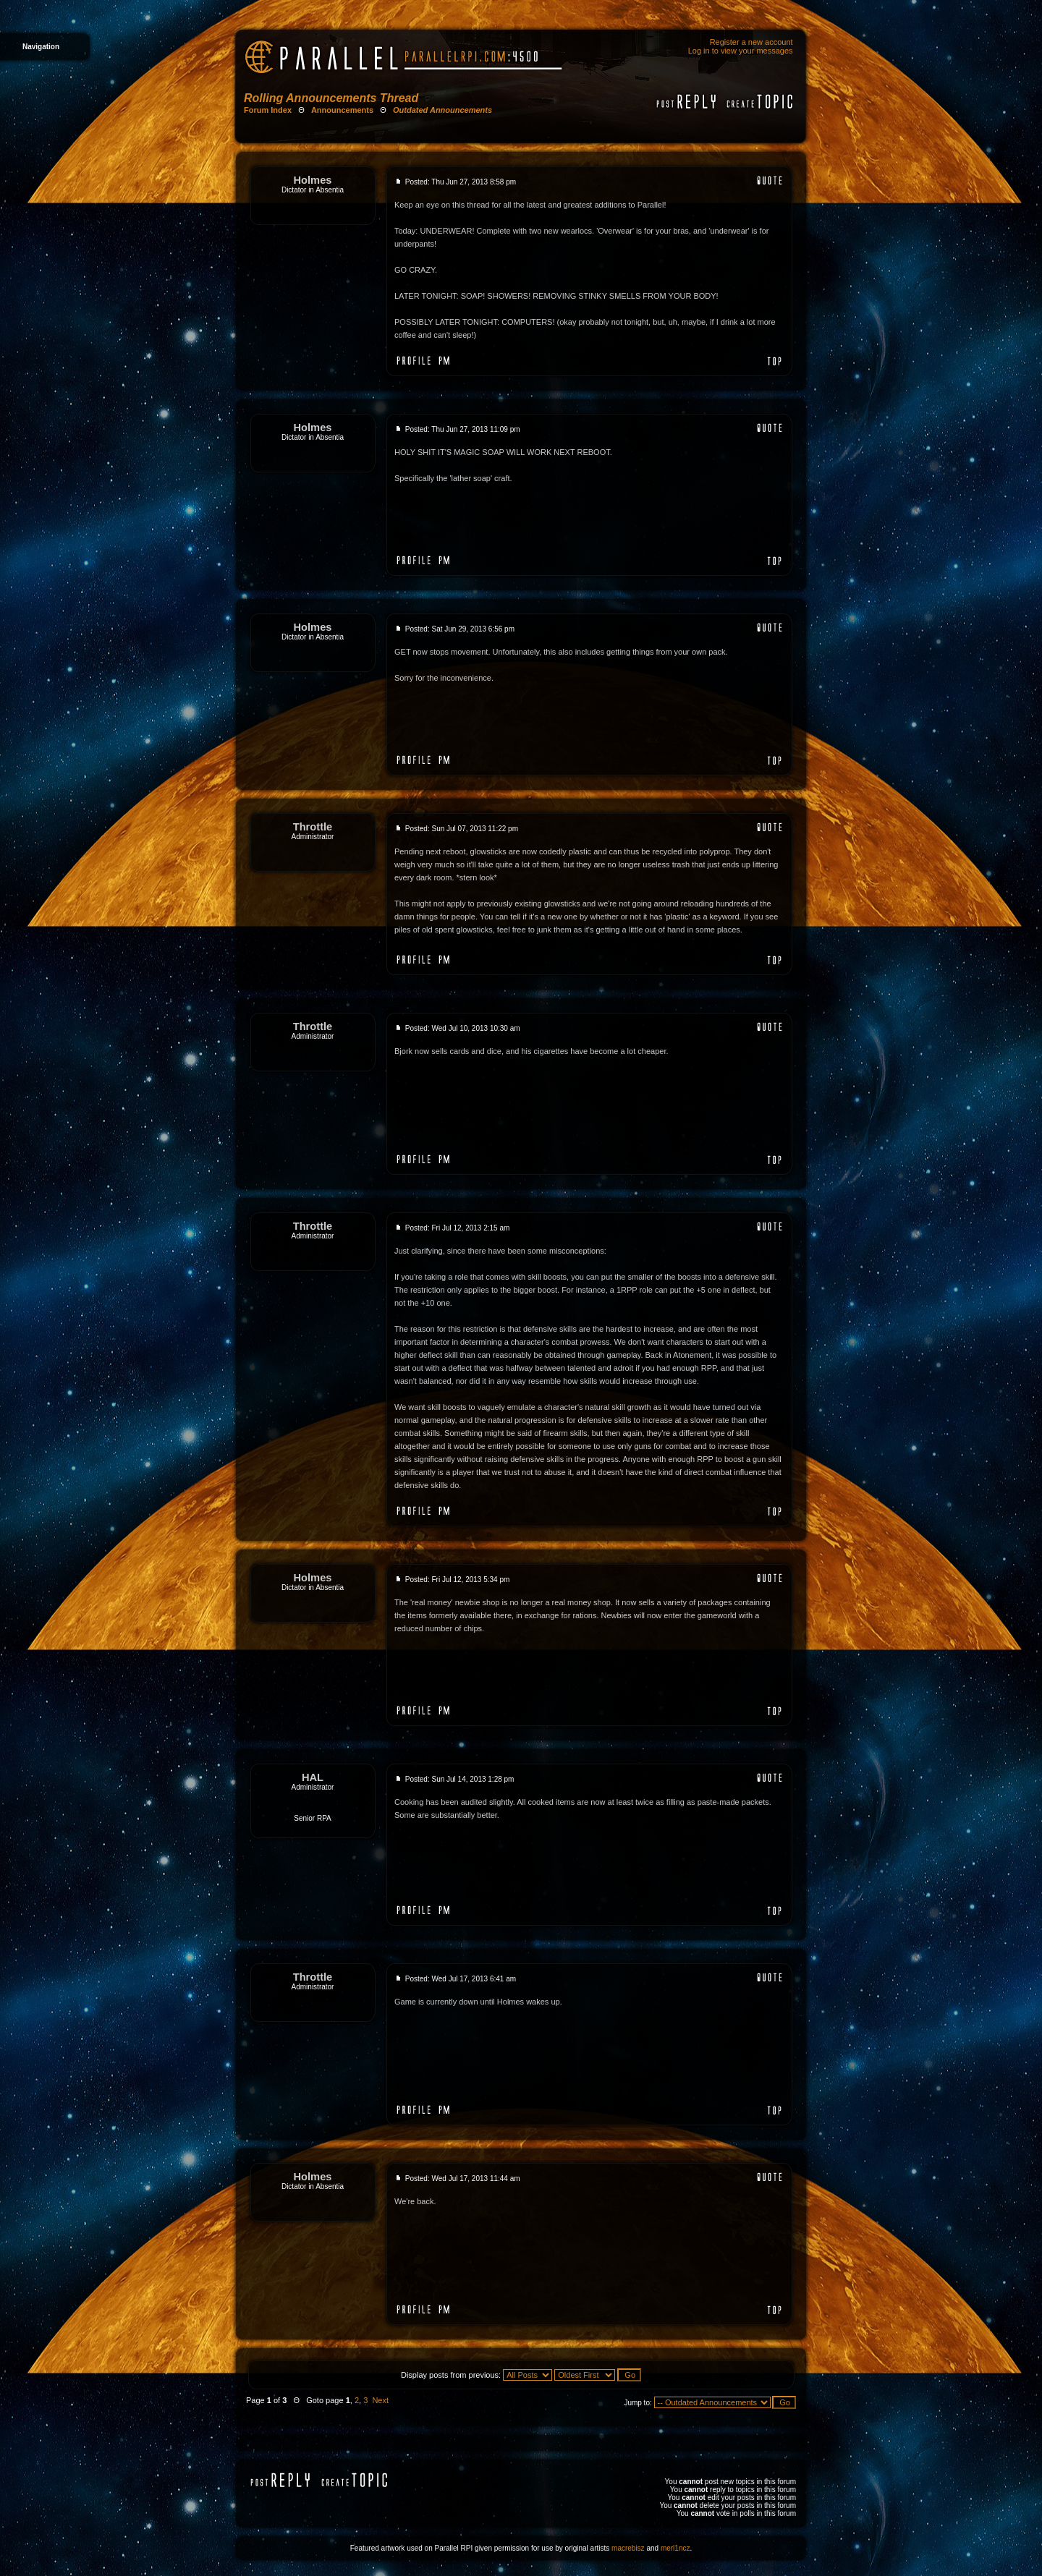 The height and width of the screenshot is (2576, 1042). I want to click on merl1ncz, so click(675, 2548).